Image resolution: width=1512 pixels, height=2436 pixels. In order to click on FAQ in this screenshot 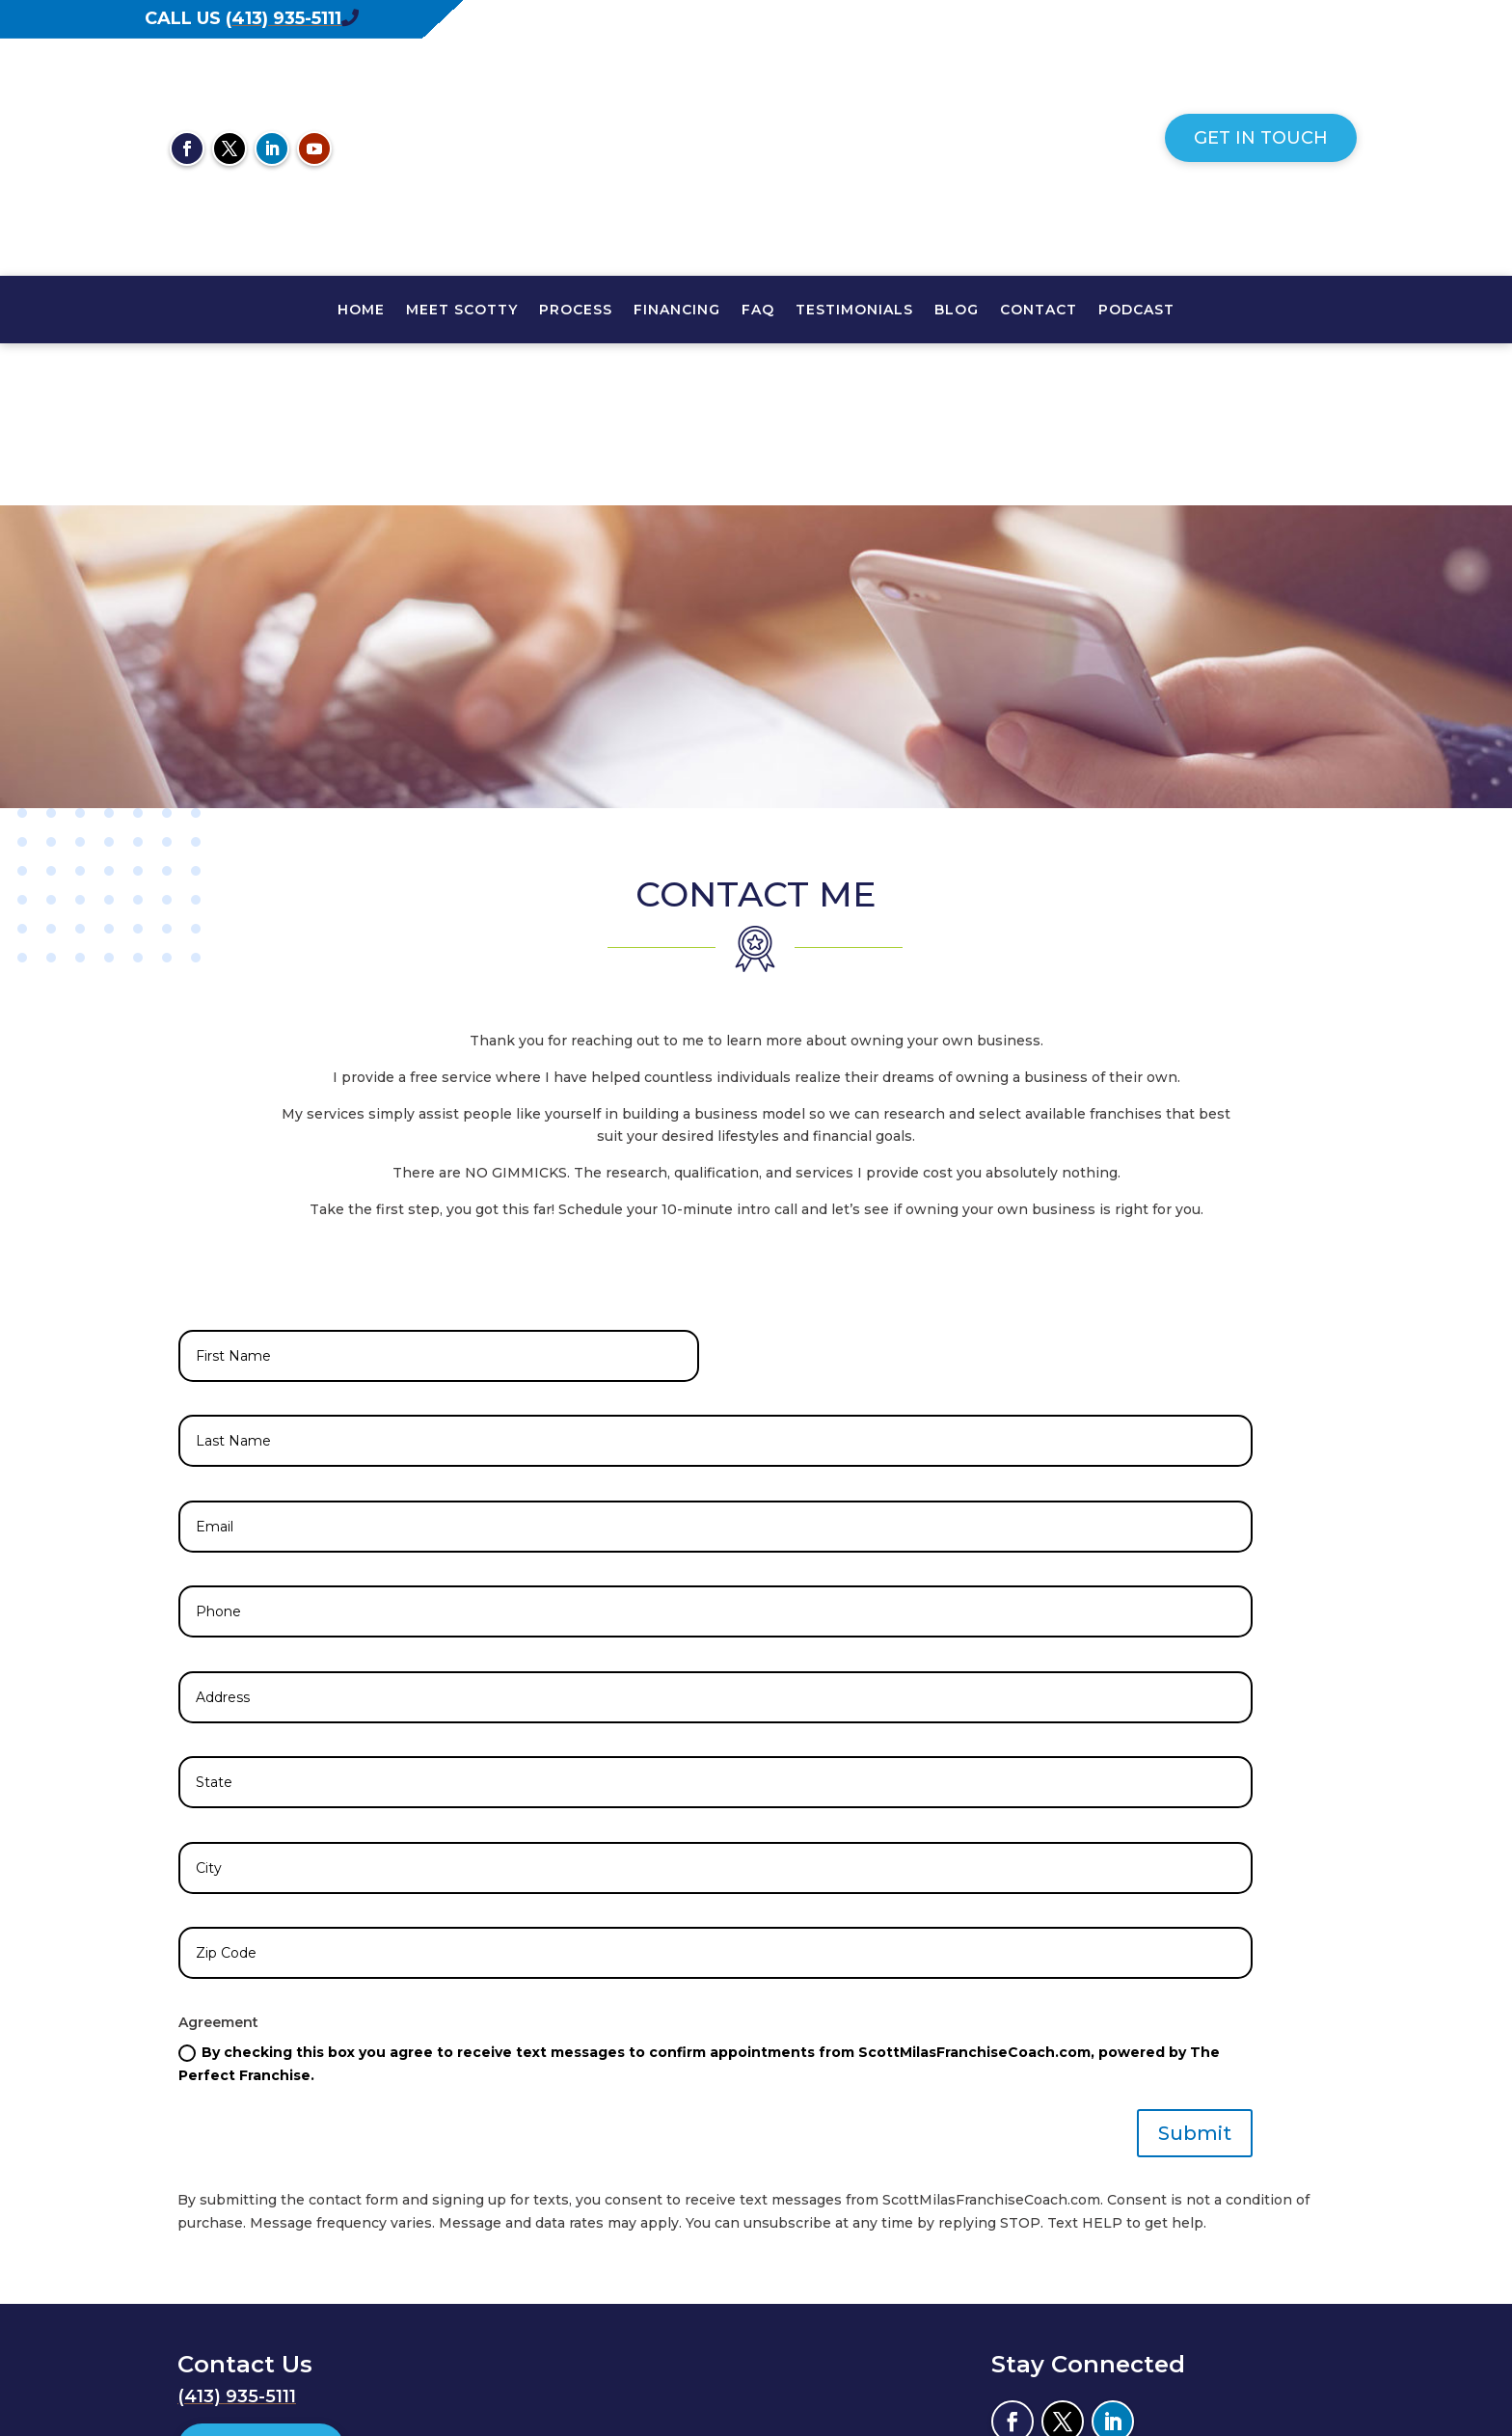, I will do `click(758, 310)`.